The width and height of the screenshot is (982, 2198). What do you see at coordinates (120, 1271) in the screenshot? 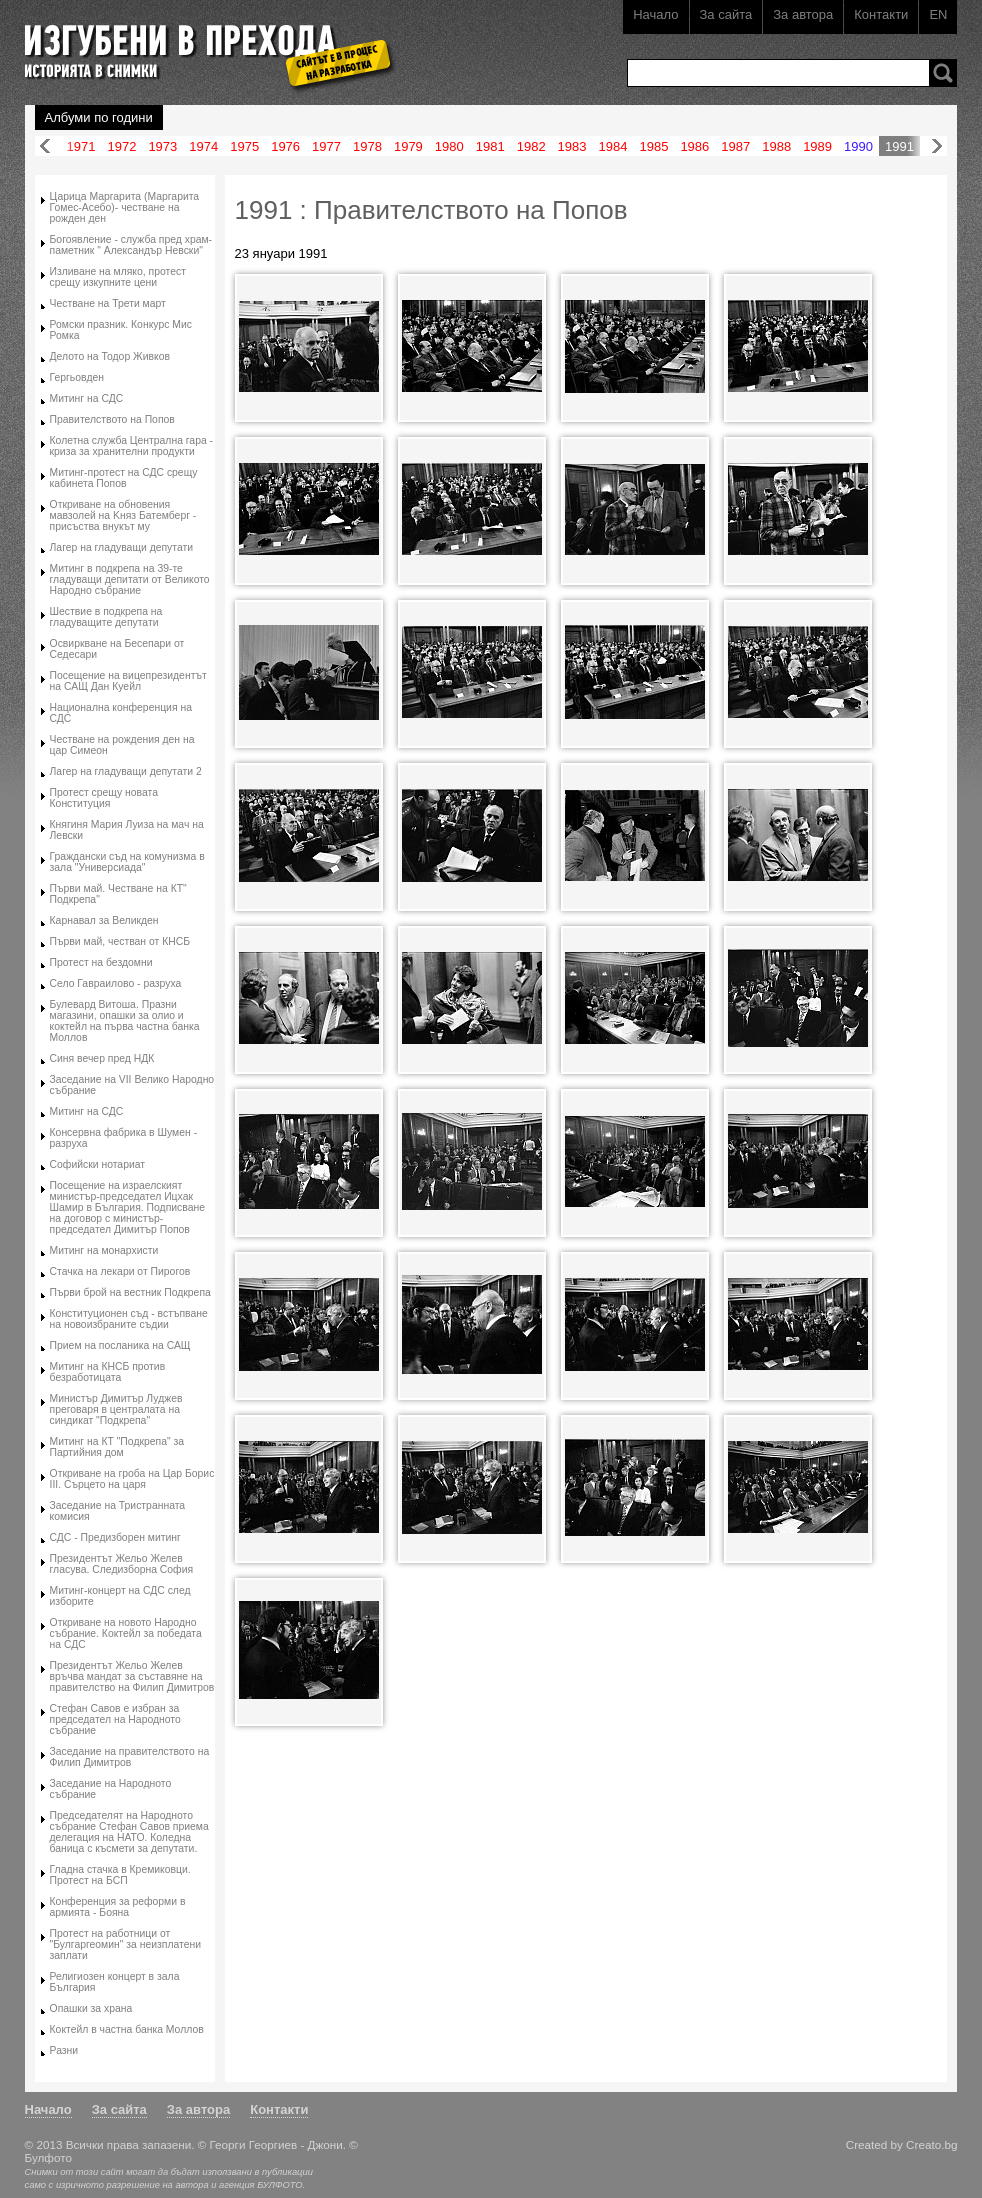
I see `Стачка на лекари от Пирогов` at bounding box center [120, 1271].